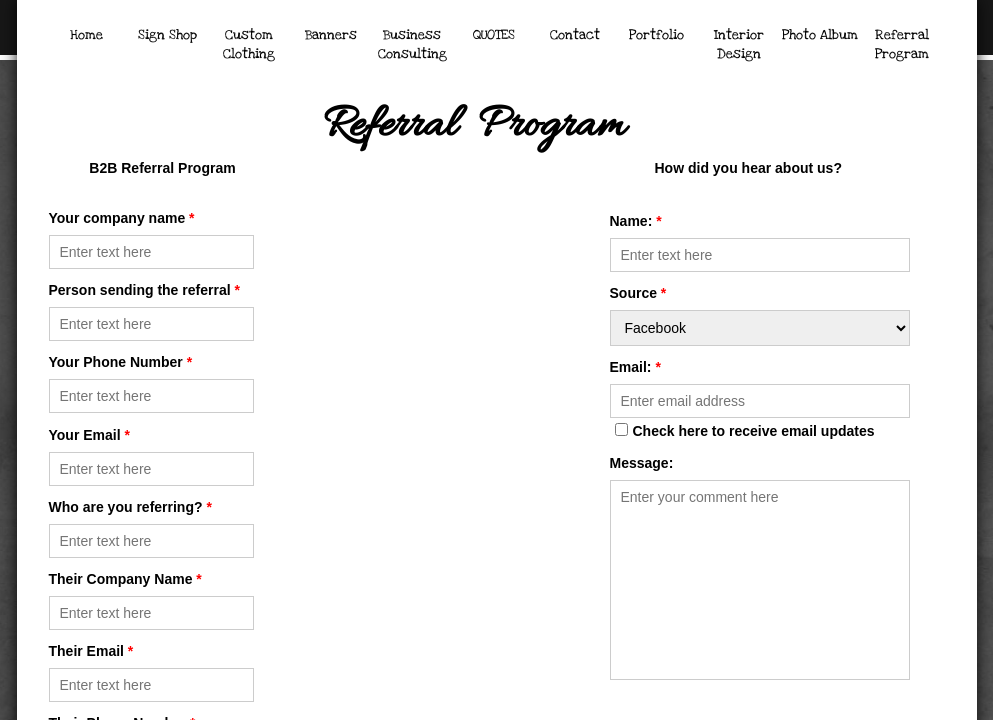 The width and height of the screenshot is (993, 720). I want to click on Business Consulting, so click(412, 44).